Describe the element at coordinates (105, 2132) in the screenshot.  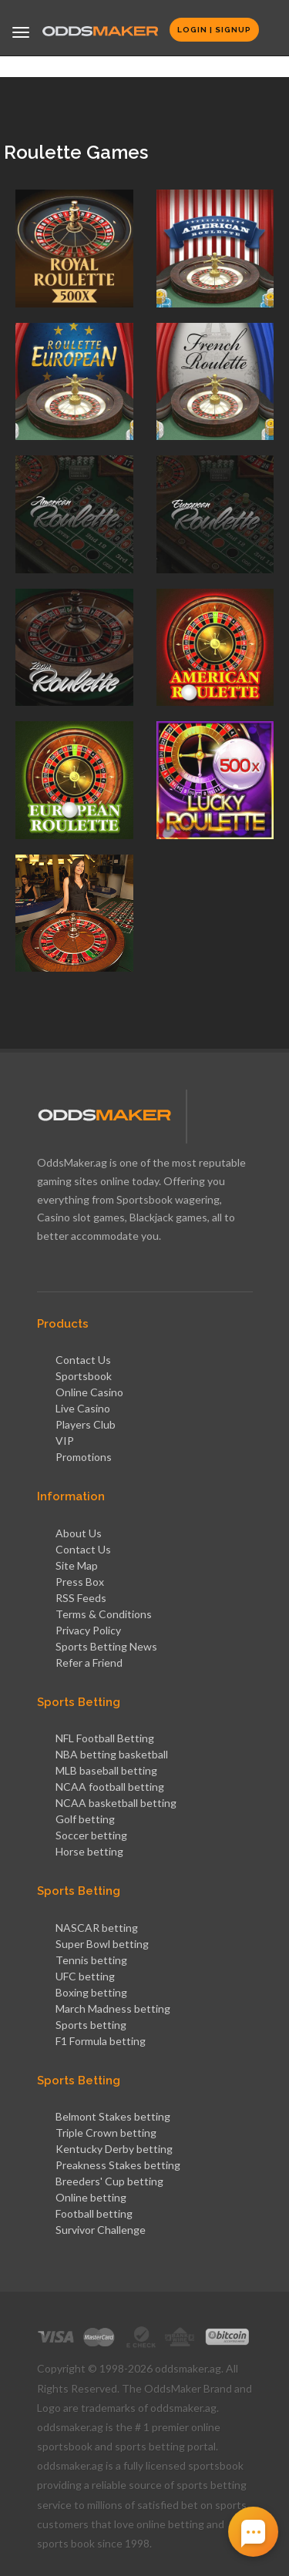
I see `Triple Crown betting` at that location.